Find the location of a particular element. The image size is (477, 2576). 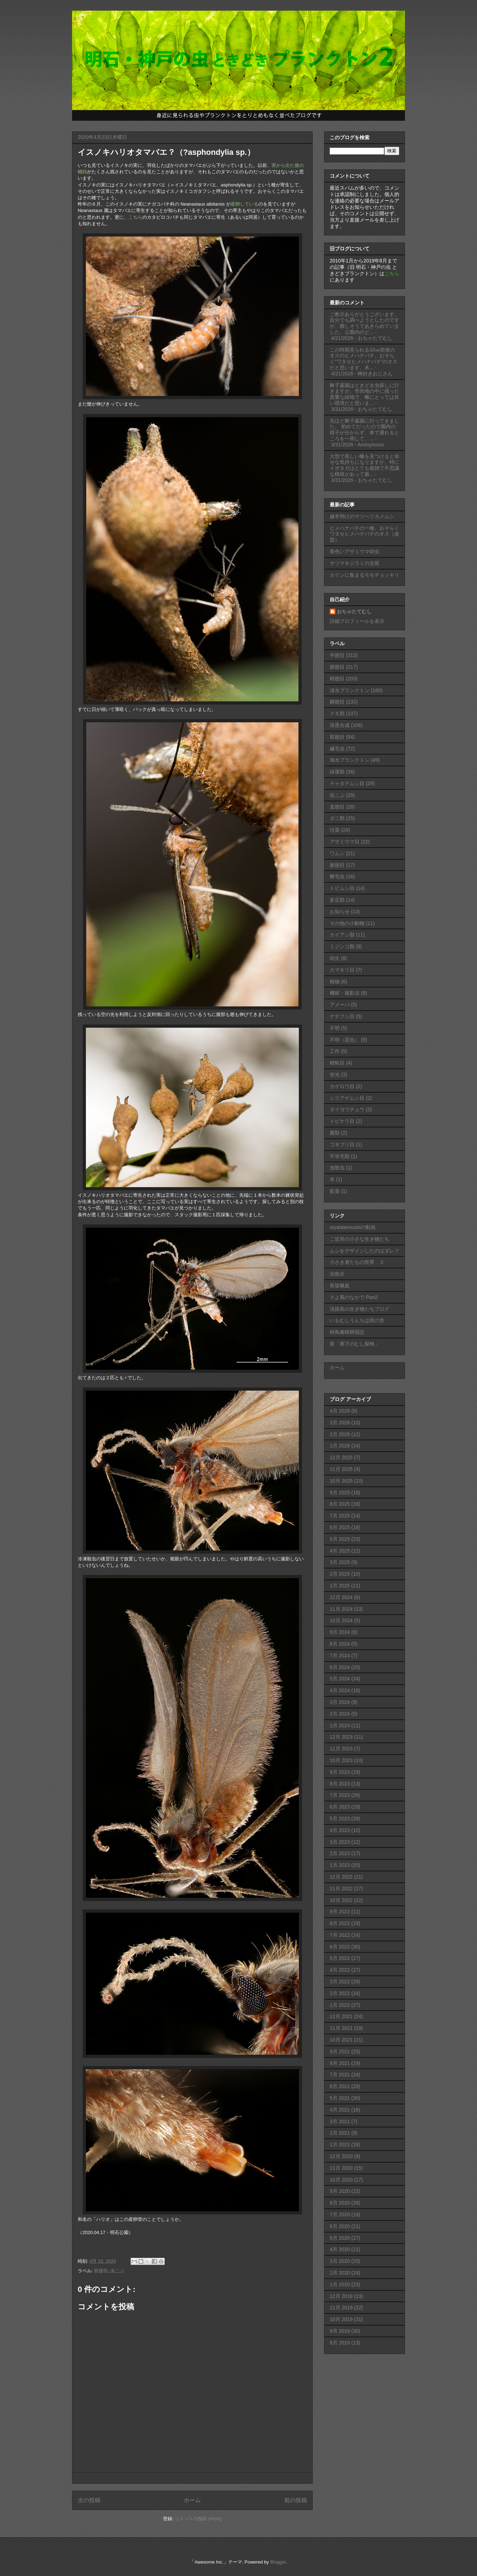

半翅目 is located at coordinates (337, 655).